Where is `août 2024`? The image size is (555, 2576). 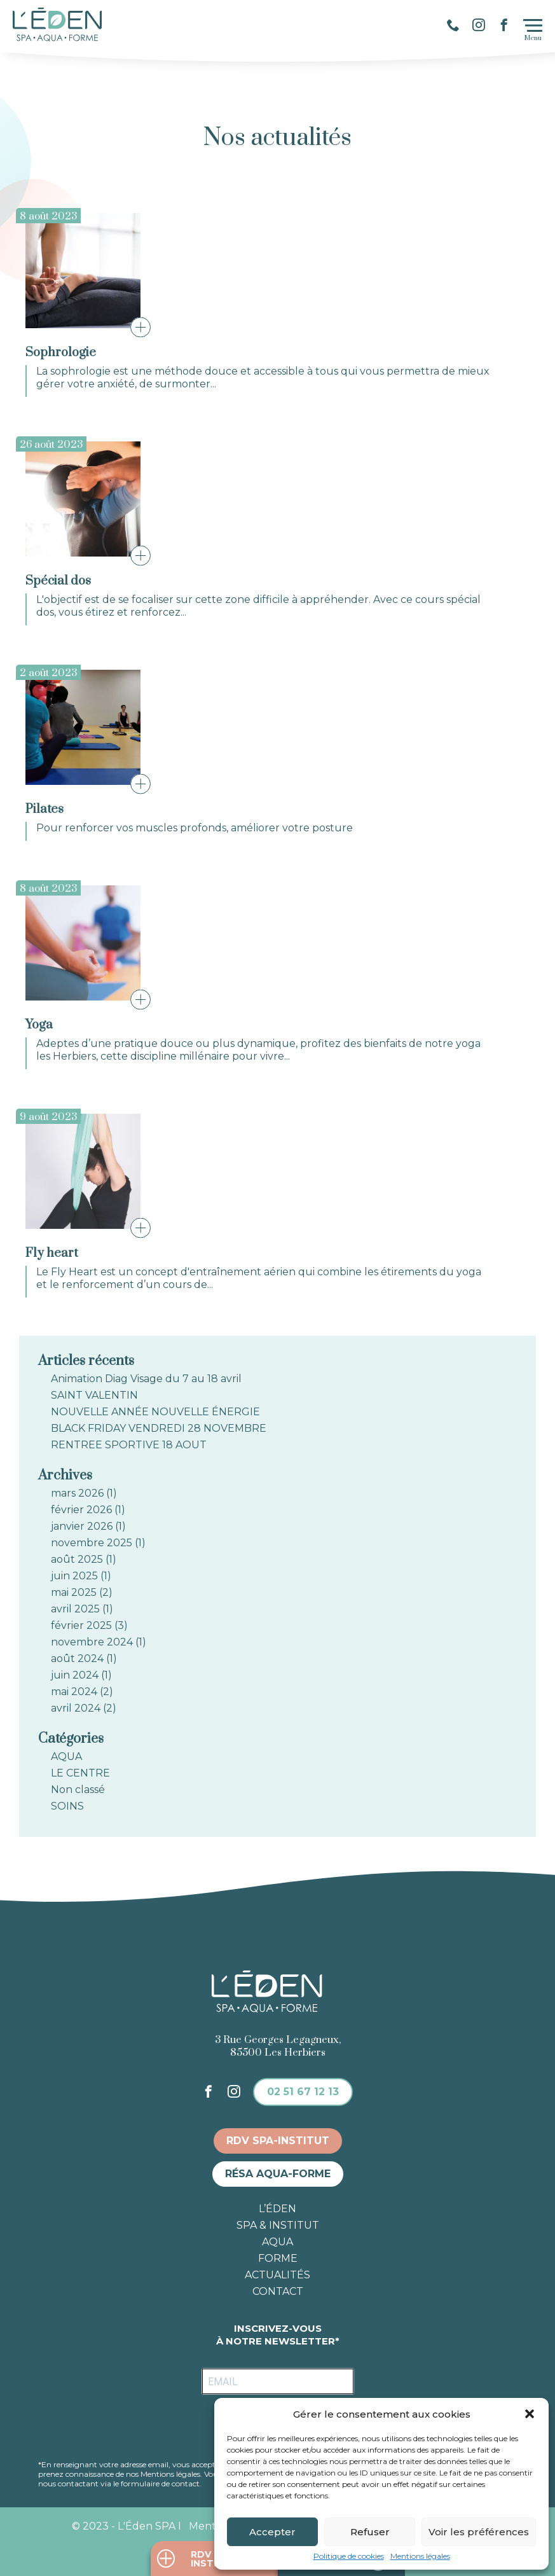
août 2024 is located at coordinates (77, 1659).